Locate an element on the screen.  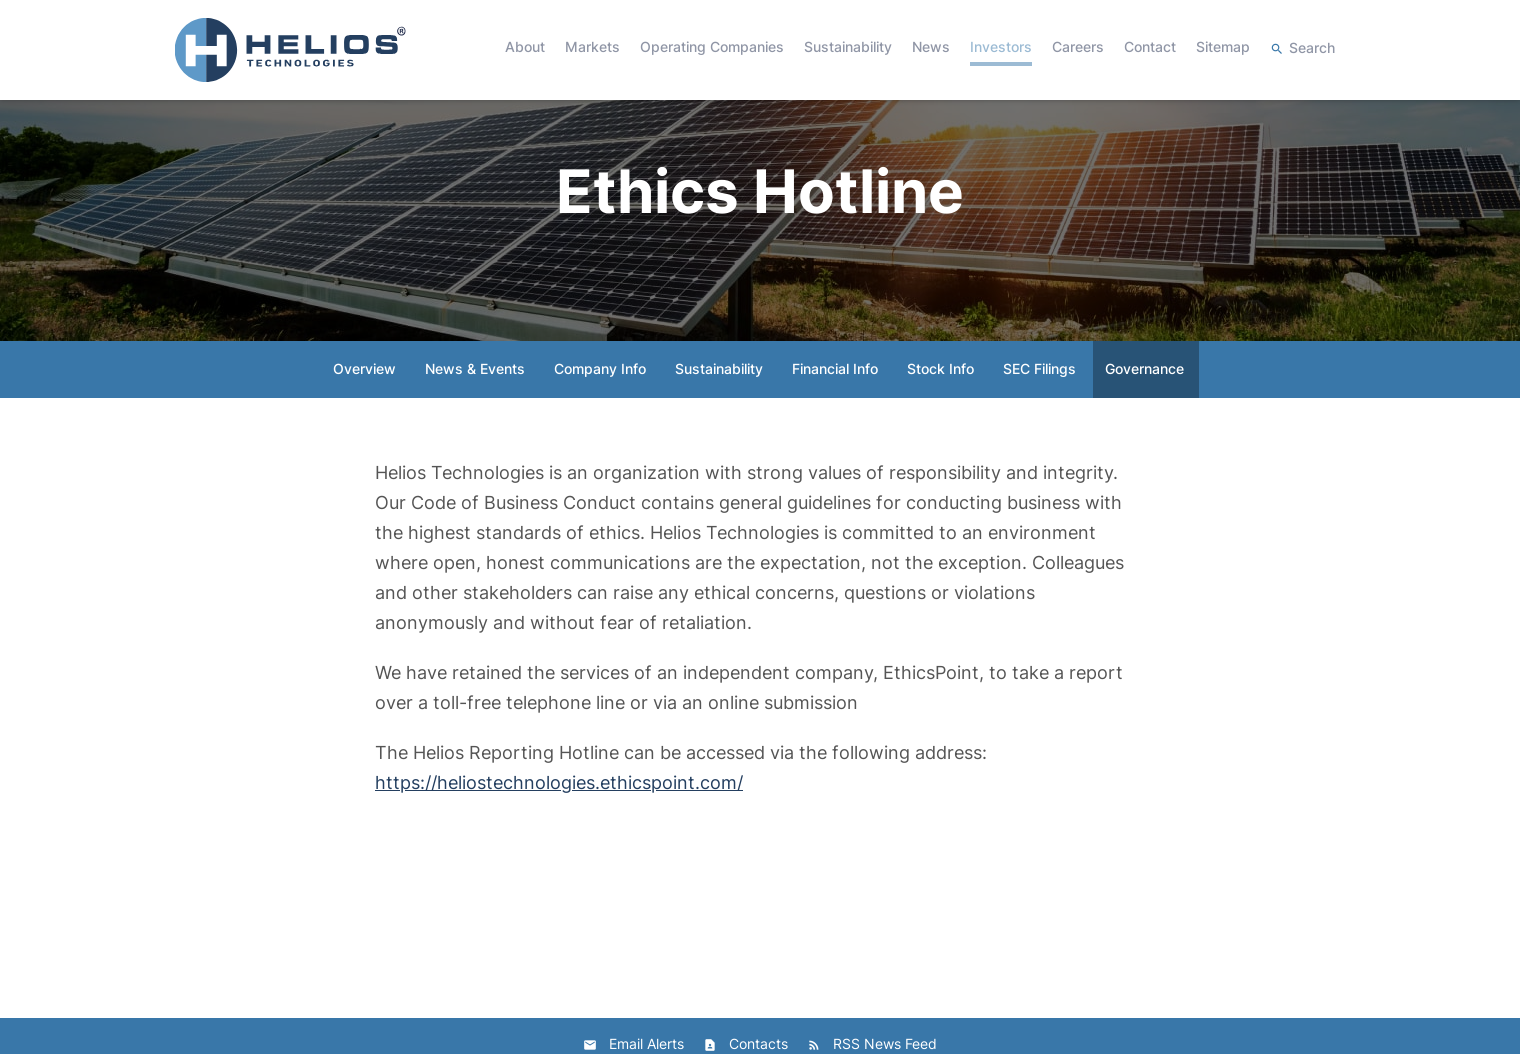
News is located at coordinates (931, 46).